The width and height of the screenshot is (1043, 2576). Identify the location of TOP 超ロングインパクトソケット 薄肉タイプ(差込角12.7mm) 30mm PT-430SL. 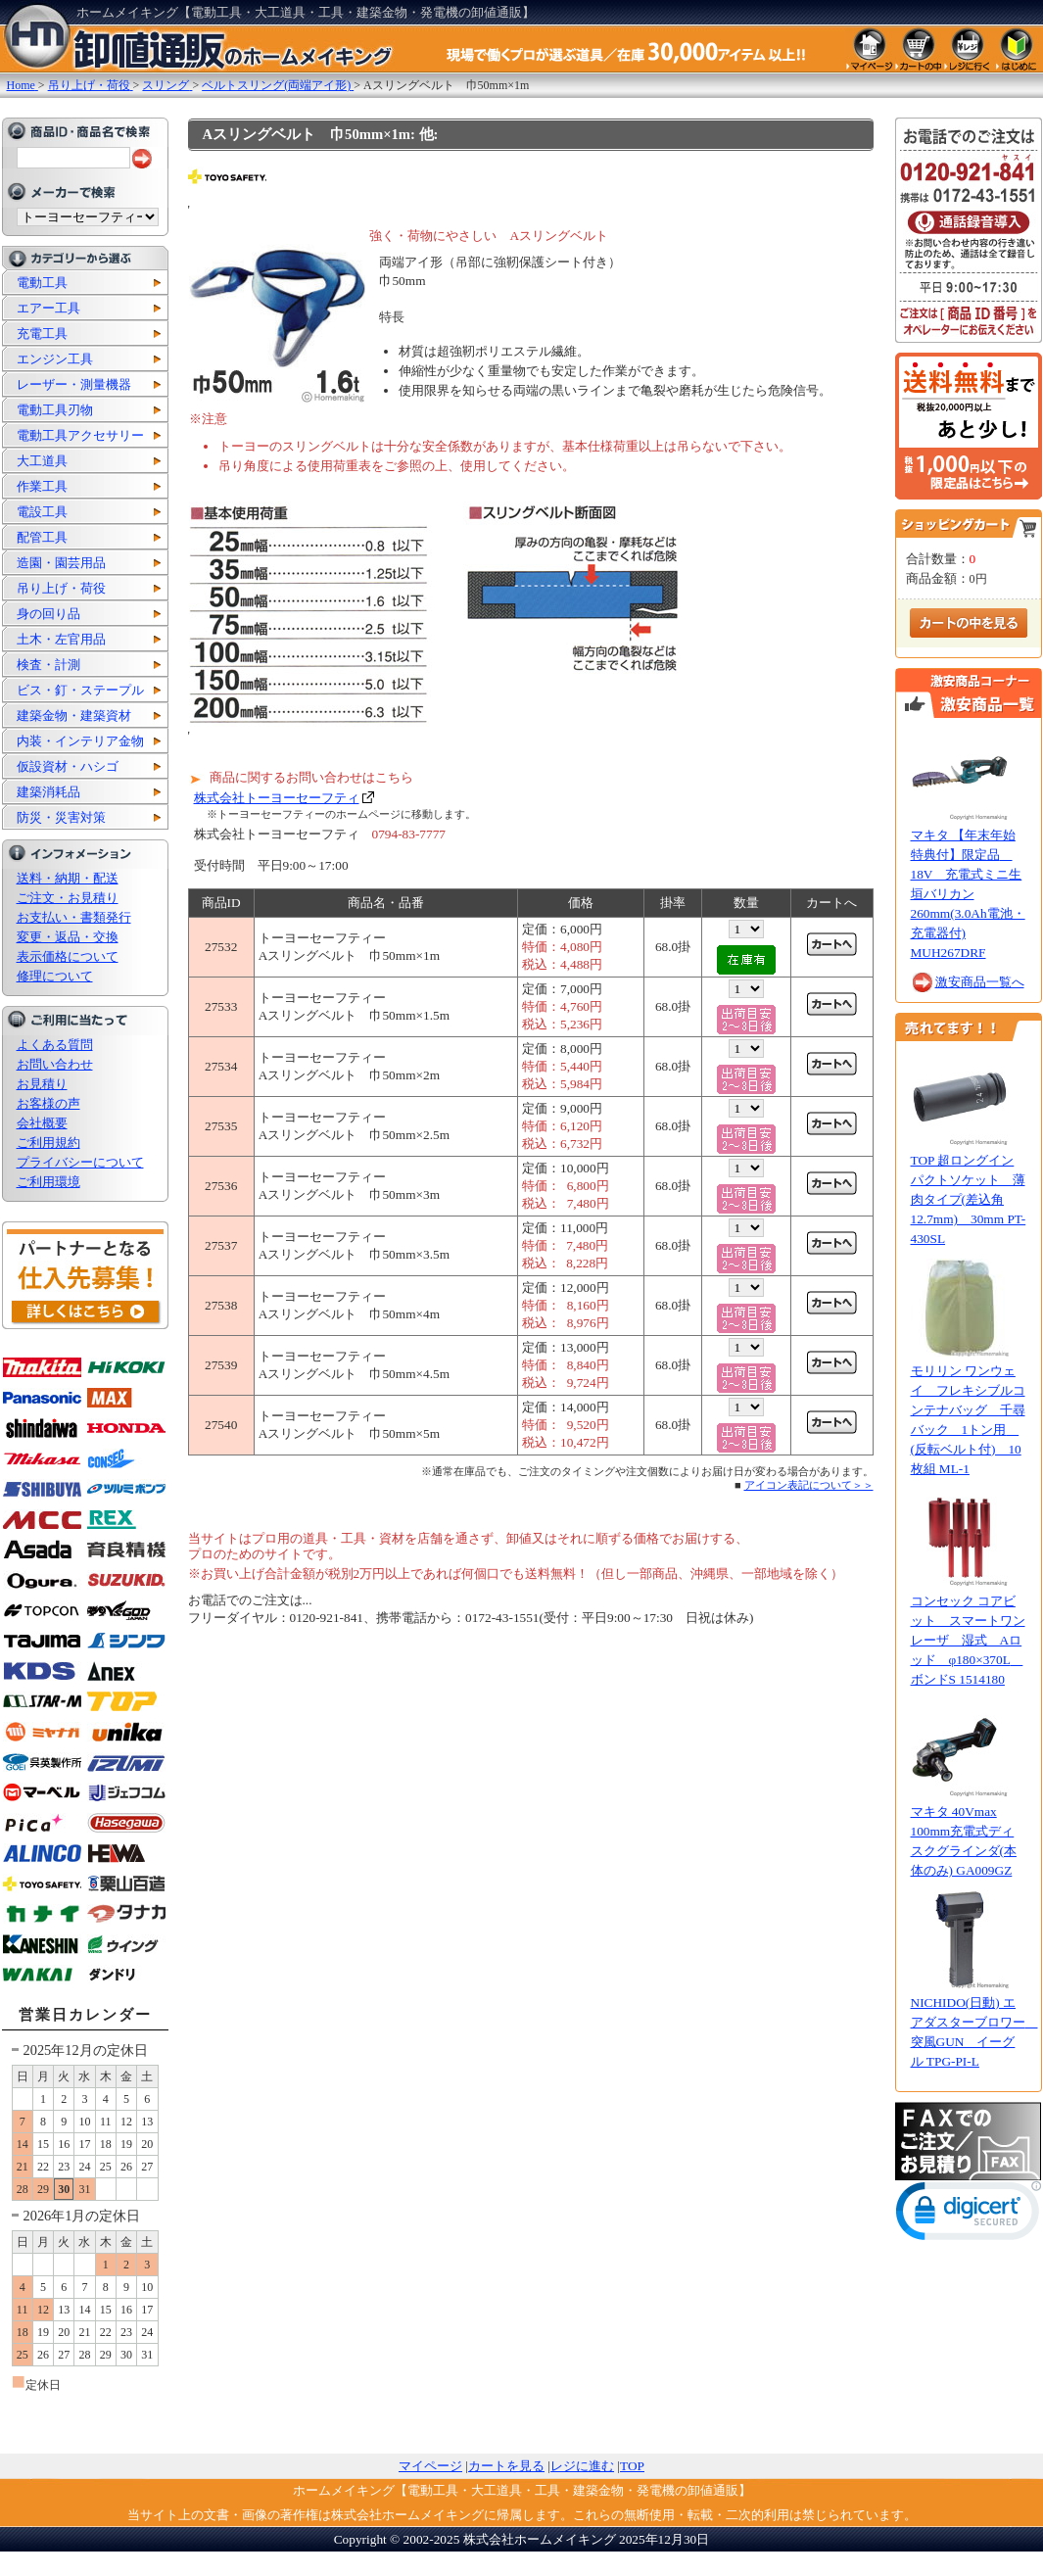
(968, 1199).